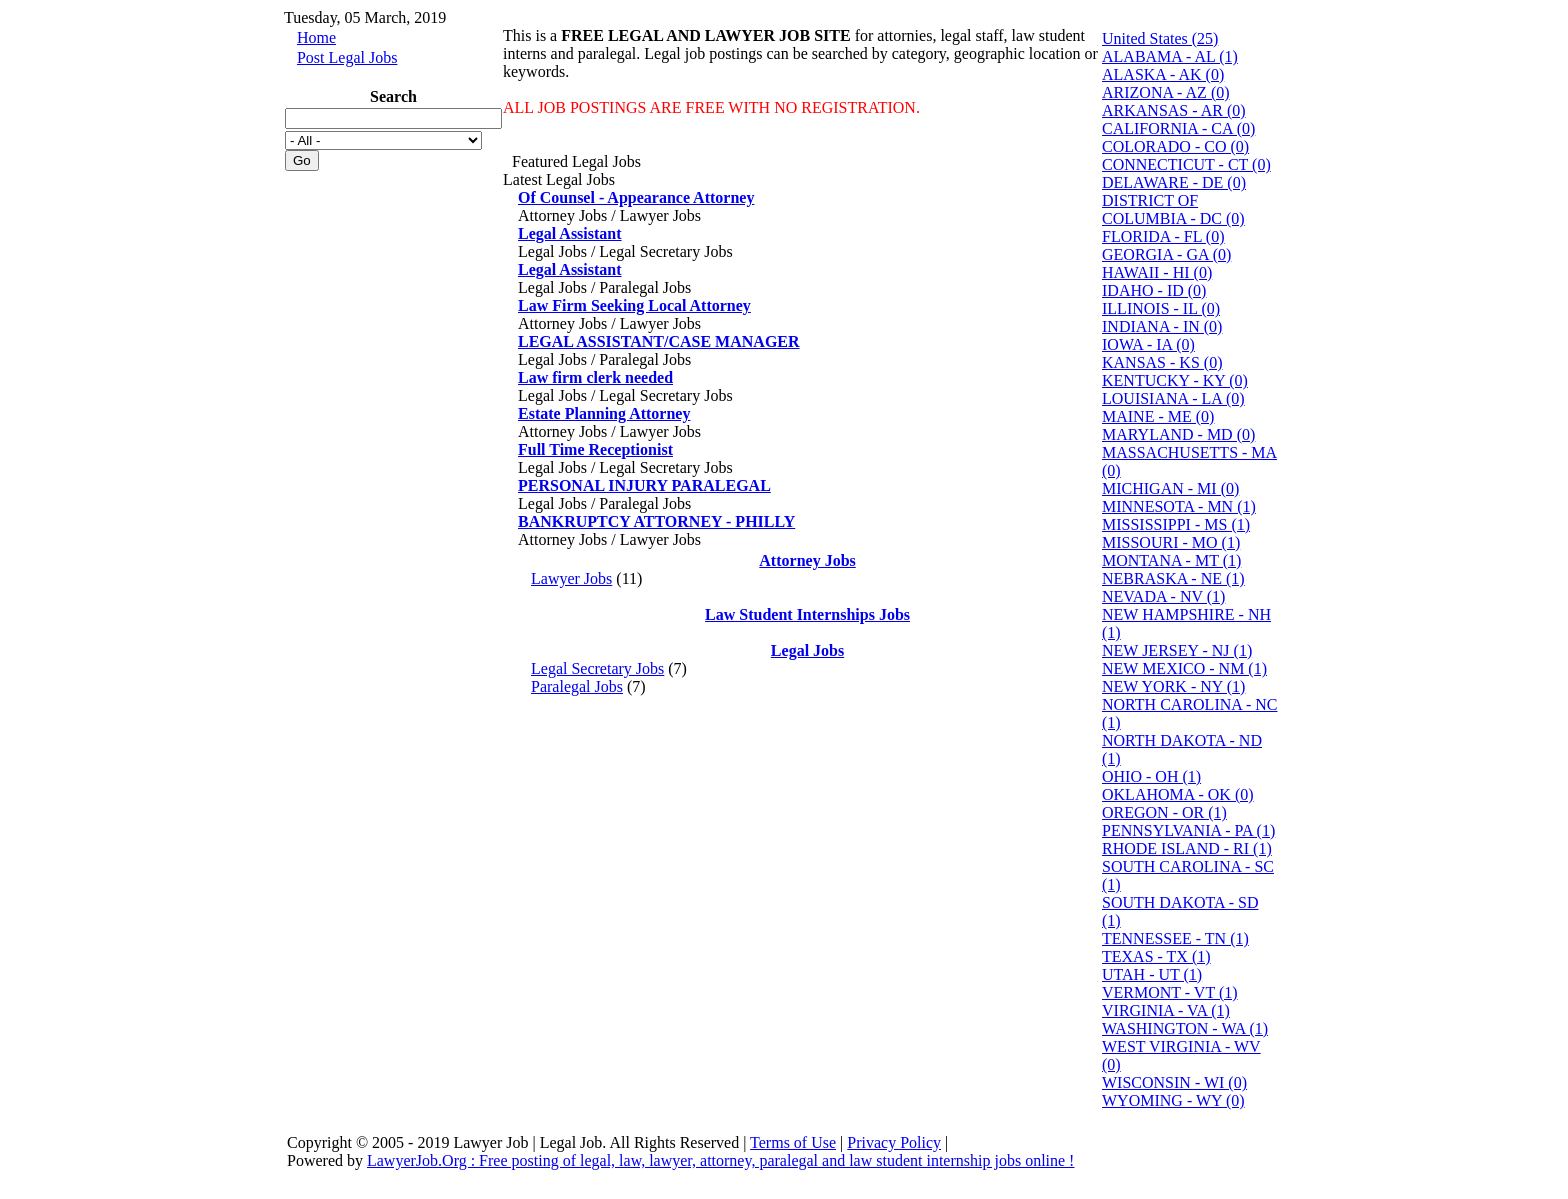 Image resolution: width=1568 pixels, height=1199 pixels. I want to click on DELAWARE - DE (0), so click(1174, 182).